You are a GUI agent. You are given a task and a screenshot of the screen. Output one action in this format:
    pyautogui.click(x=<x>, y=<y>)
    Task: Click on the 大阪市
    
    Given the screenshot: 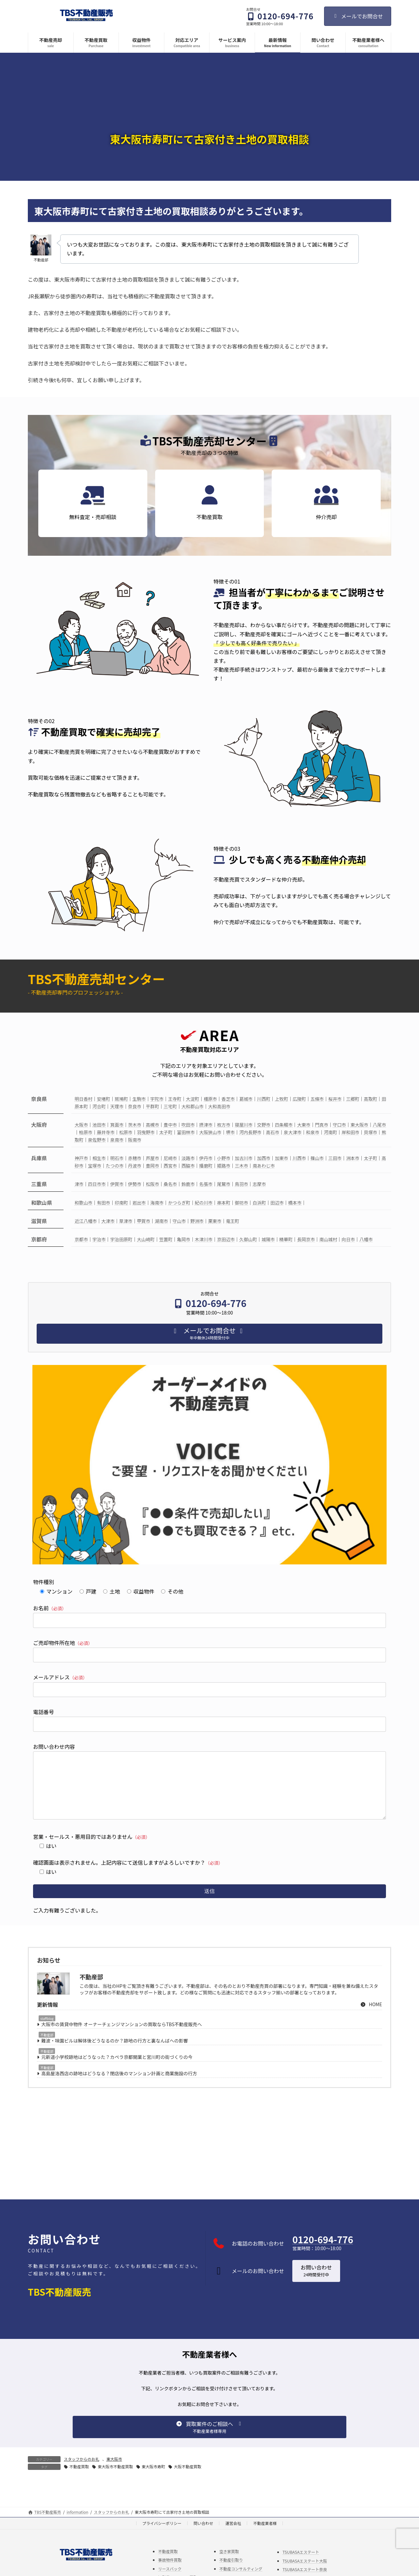 What is the action you would take?
    pyautogui.click(x=81, y=1124)
    